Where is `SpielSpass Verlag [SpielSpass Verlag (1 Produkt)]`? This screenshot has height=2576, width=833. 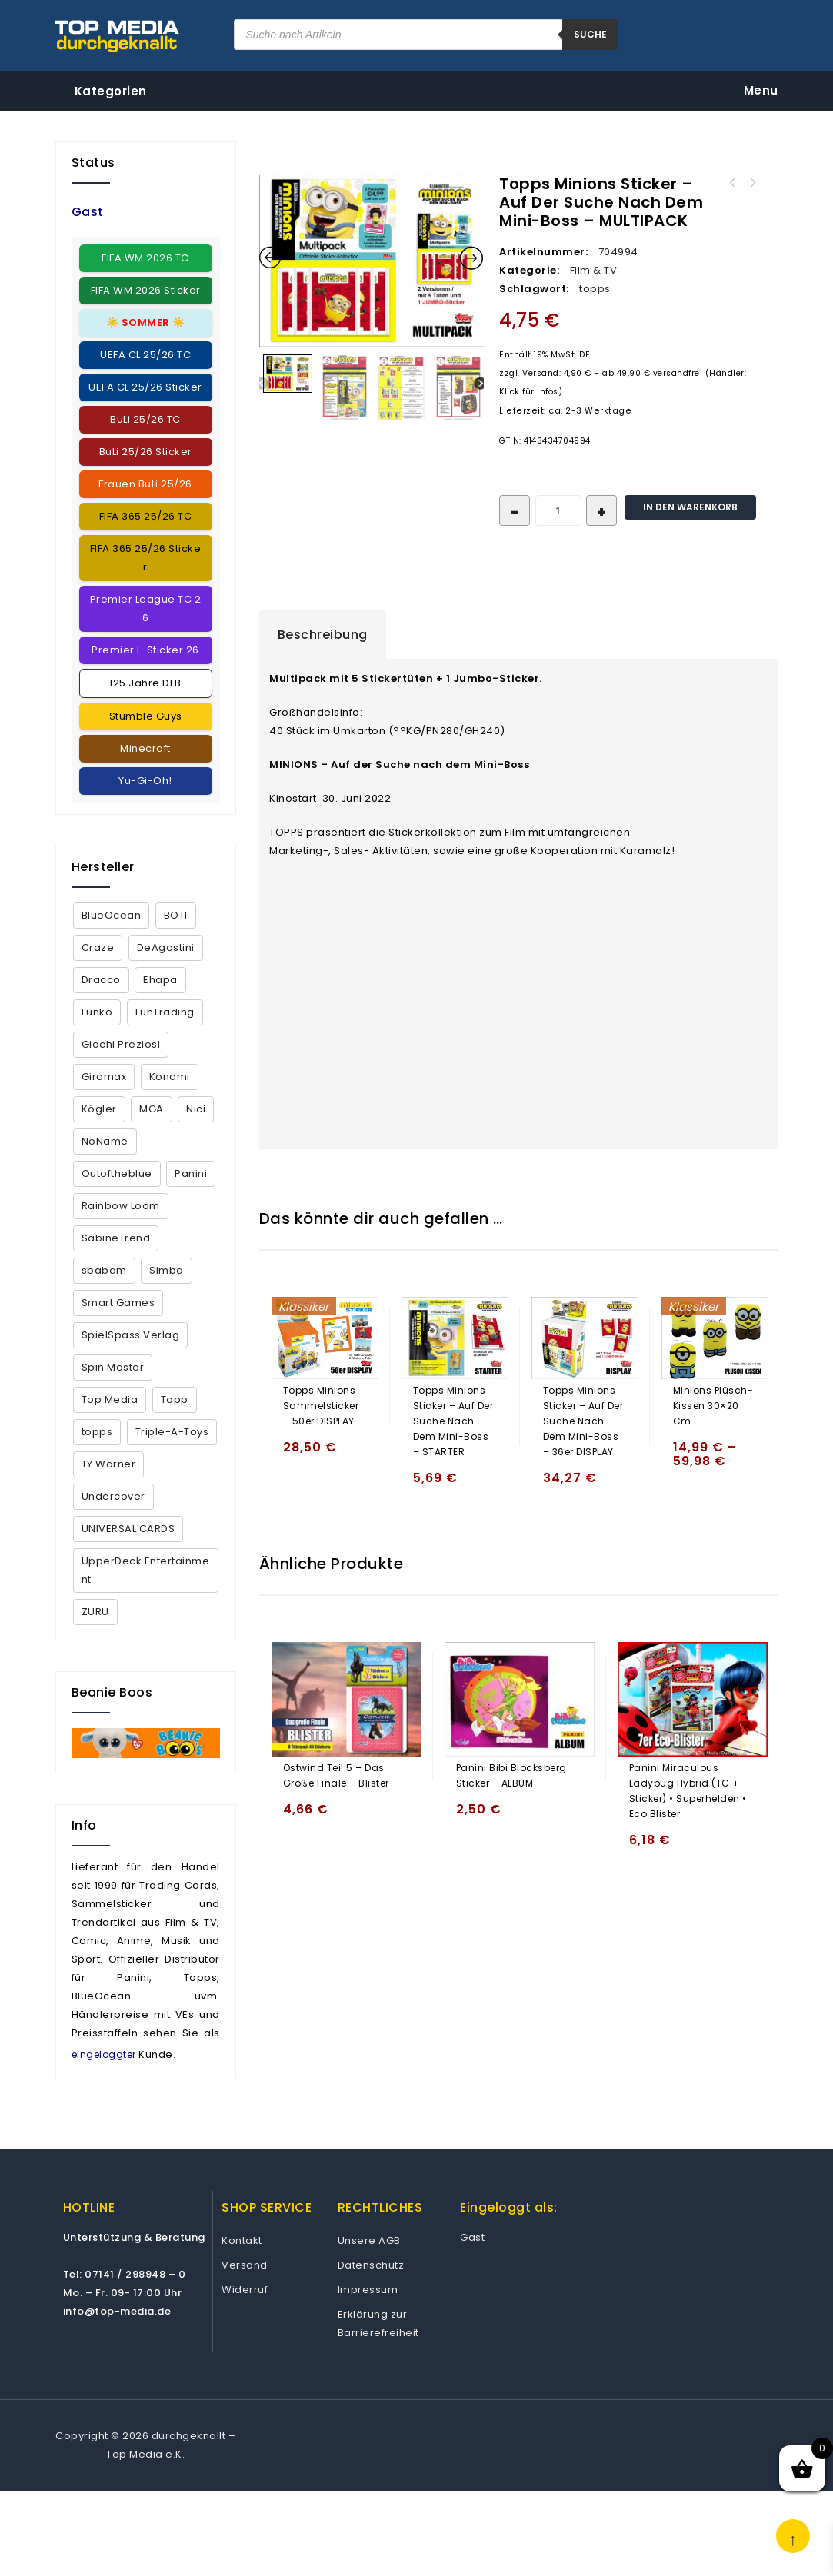
SpielSpass Verlag [SpielSpass Verlag (1 Produkt)] is located at coordinates (131, 1335).